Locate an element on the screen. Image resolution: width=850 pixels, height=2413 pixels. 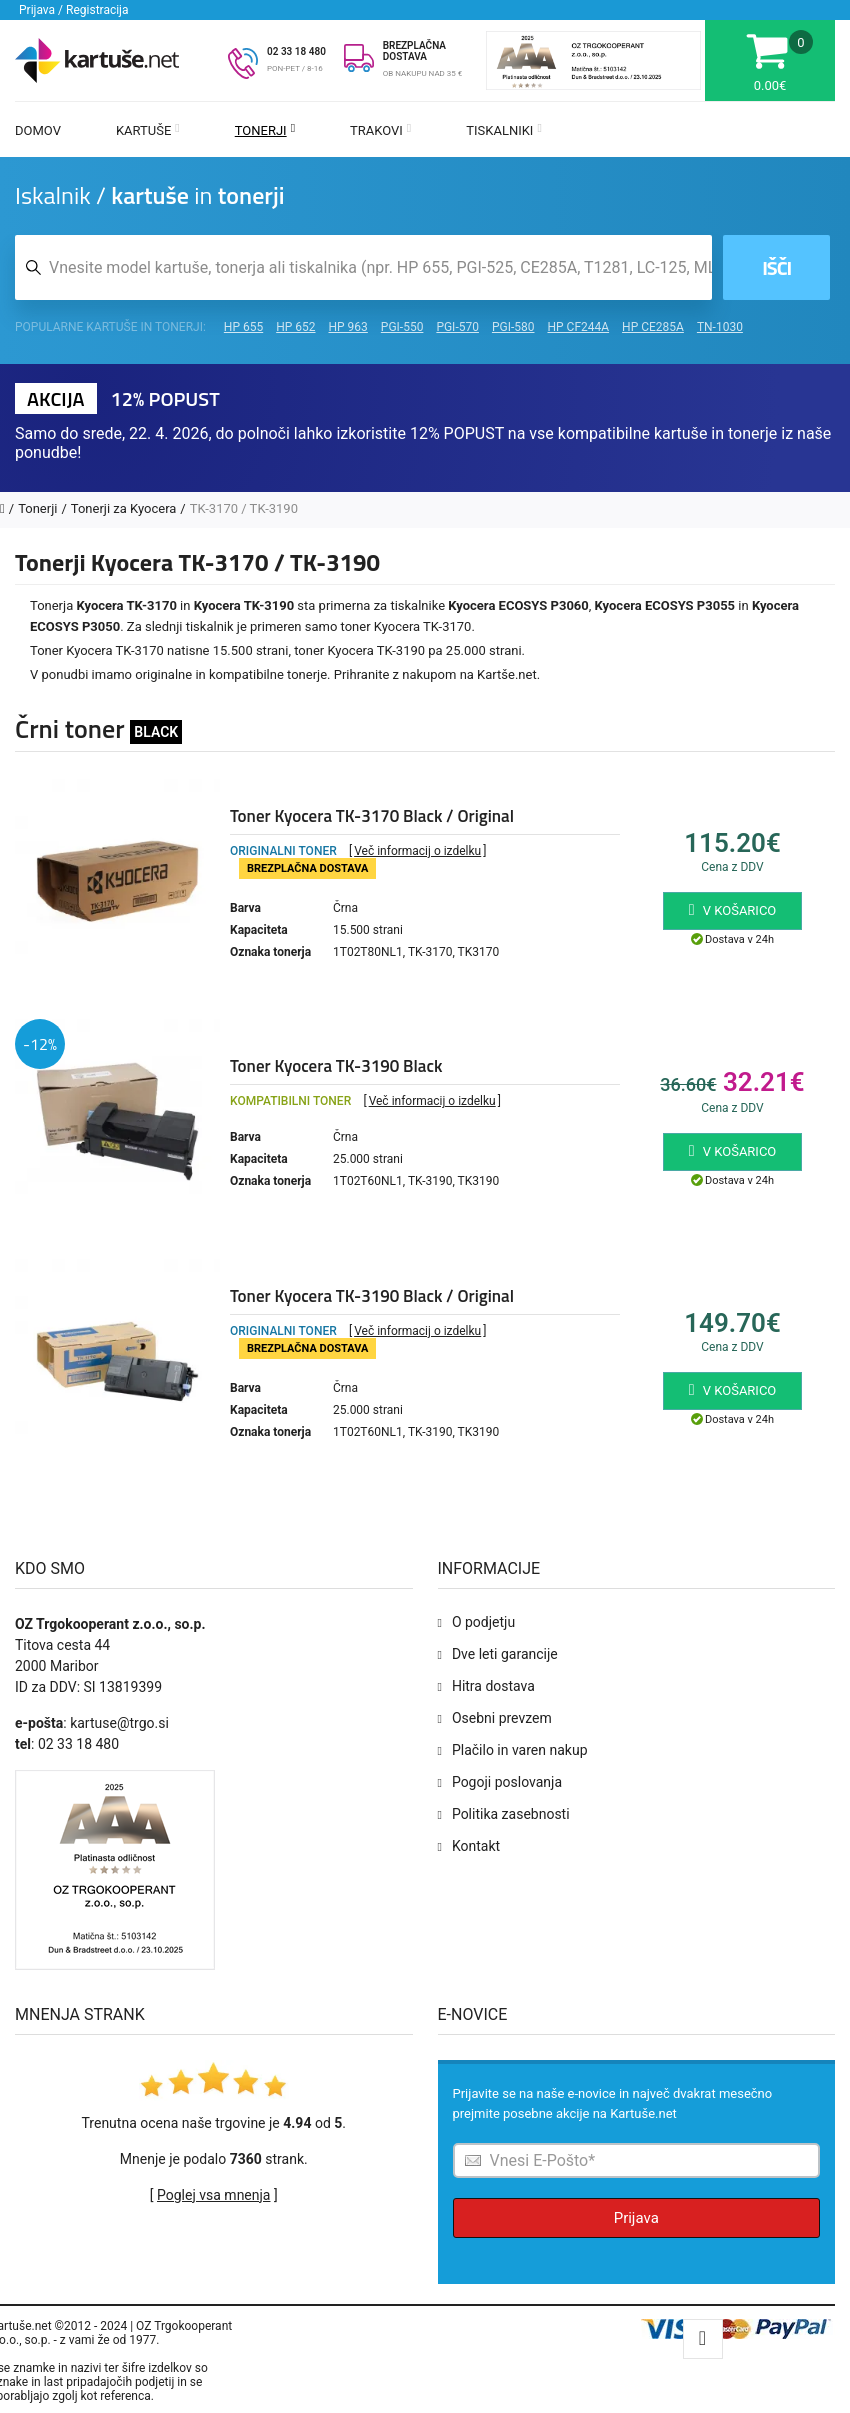
O podjetju is located at coordinates (483, 1622).